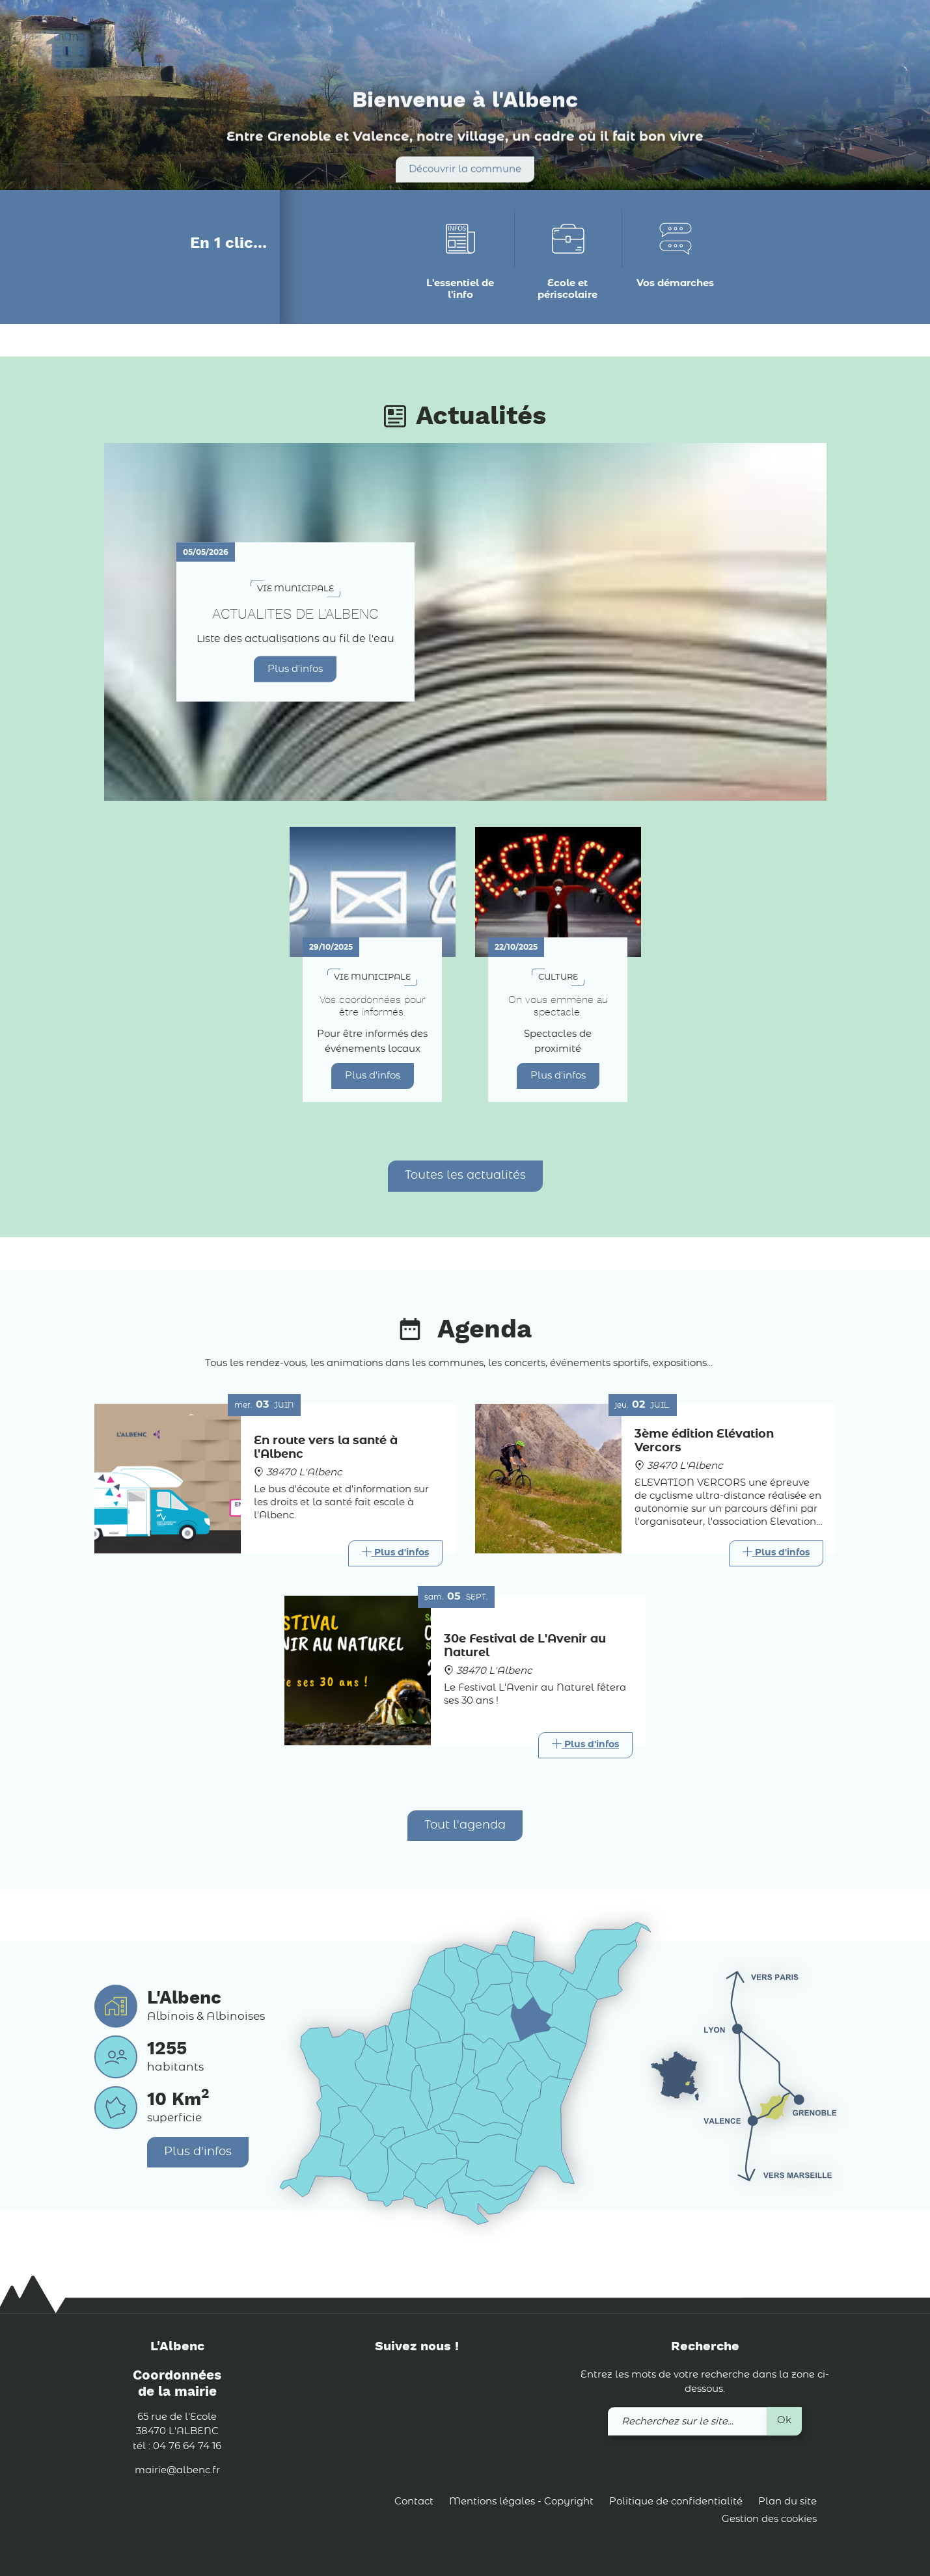 The width and height of the screenshot is (930, 2576). What do you see at coordinates (769, 2520) in the screenshot?
I see `Gestion des cookies` at bounding box center [769, 2520].